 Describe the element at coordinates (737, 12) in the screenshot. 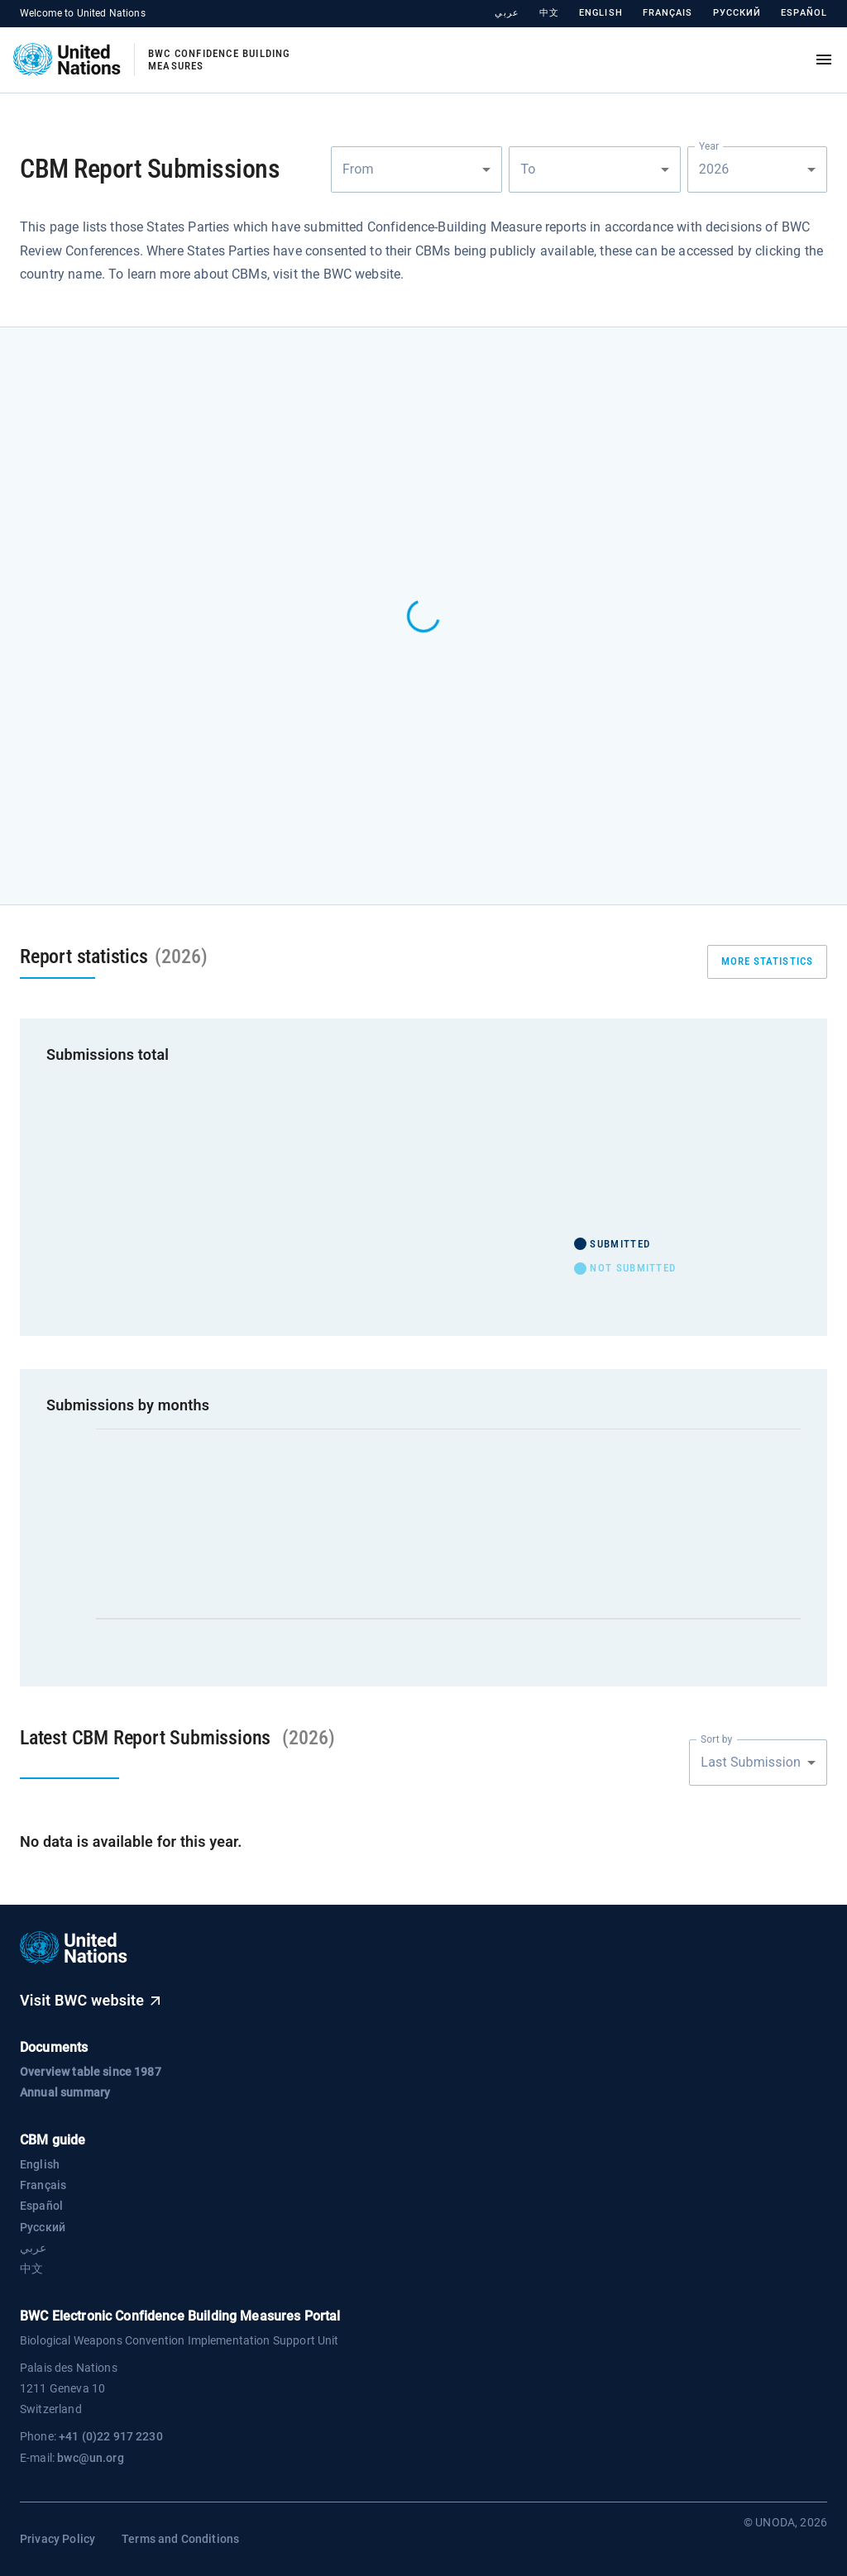

I see `Русский` at that location.